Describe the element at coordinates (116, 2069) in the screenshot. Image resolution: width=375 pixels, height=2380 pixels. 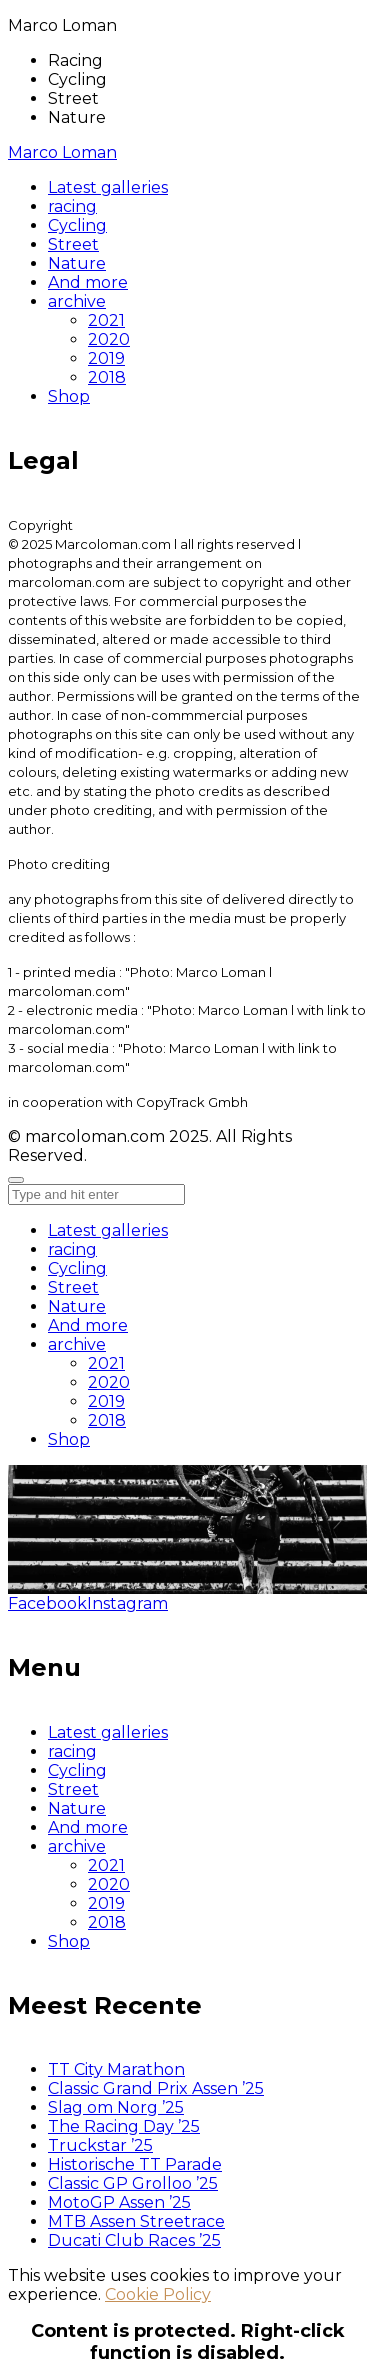
I see `TT City Marathon` at that location.